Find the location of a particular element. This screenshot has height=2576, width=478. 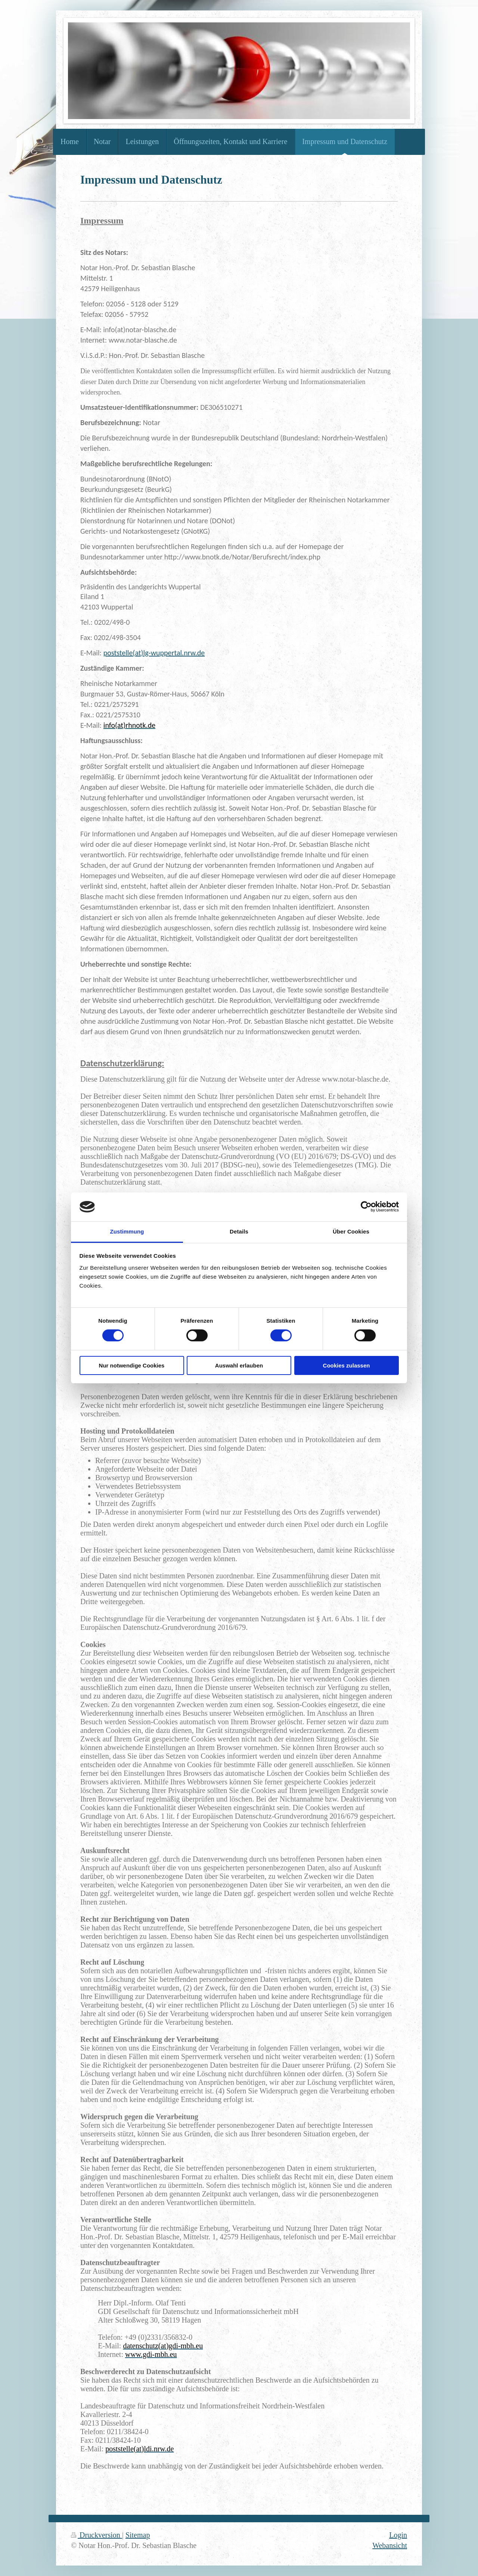

Sitemap is located at coordinates (137, 2535).